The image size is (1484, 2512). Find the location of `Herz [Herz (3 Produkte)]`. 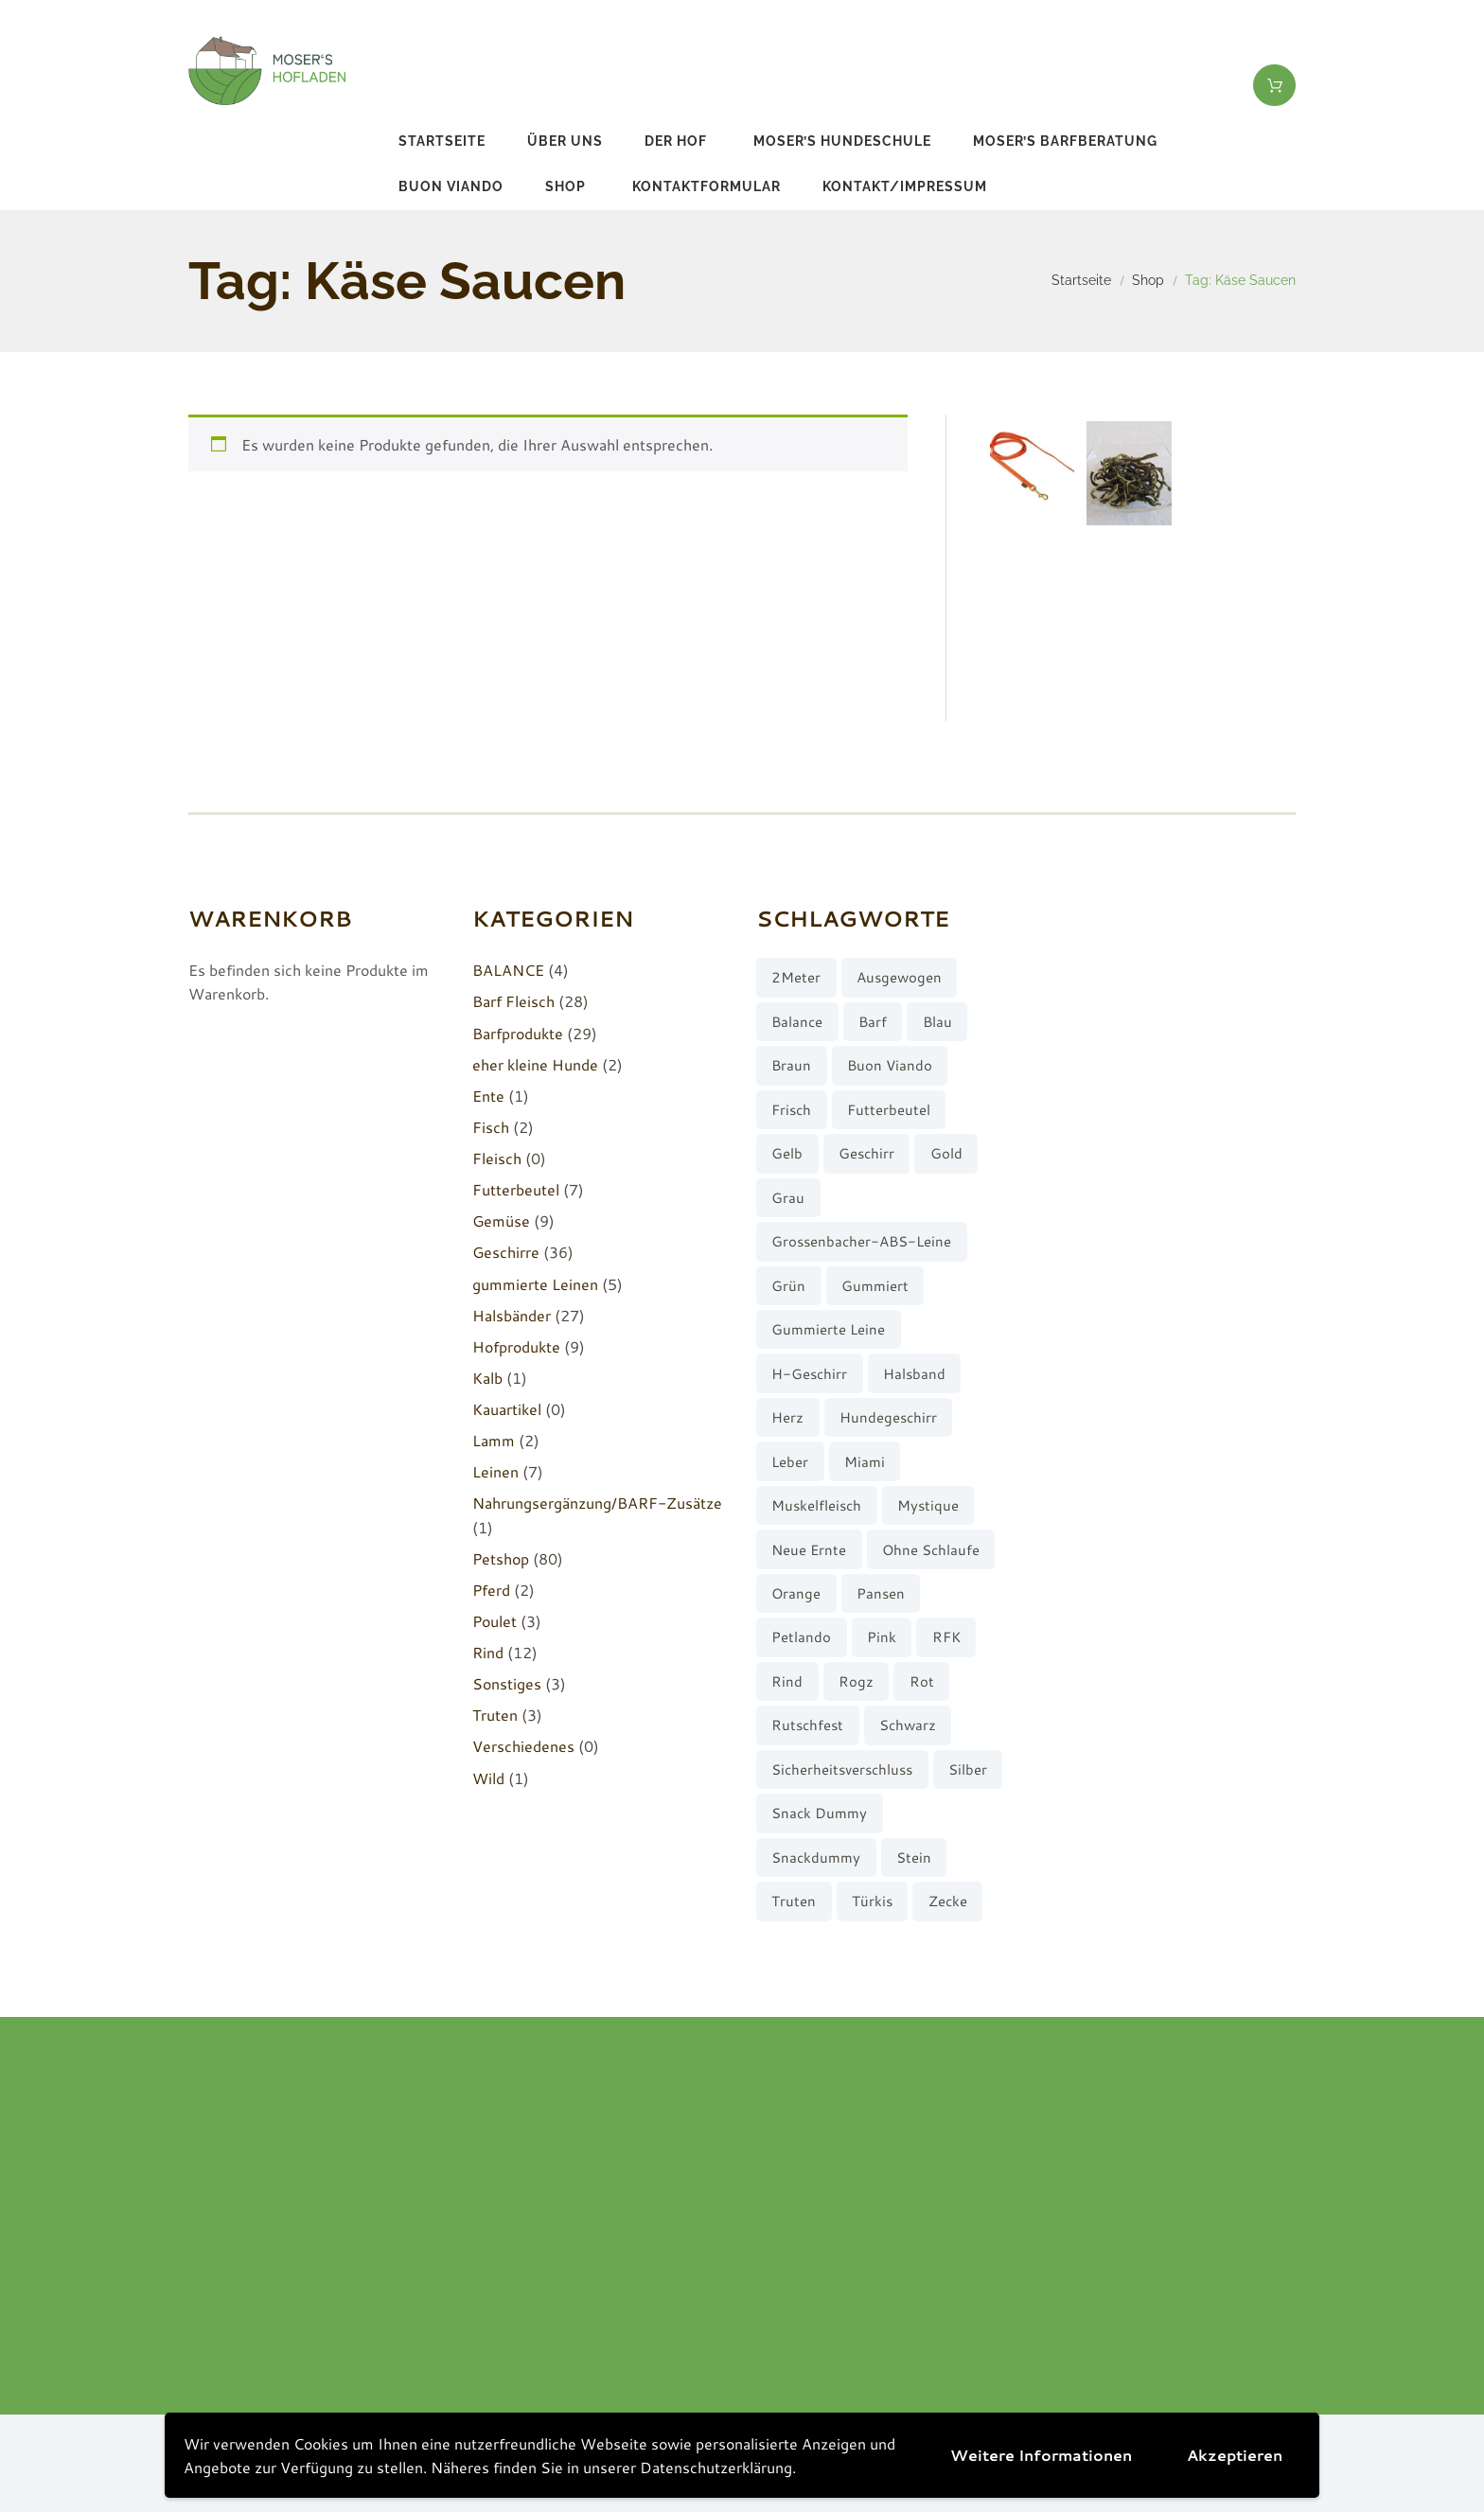

Herz [Herz (3 Produkte)] is located at coordinates (787, 1417).